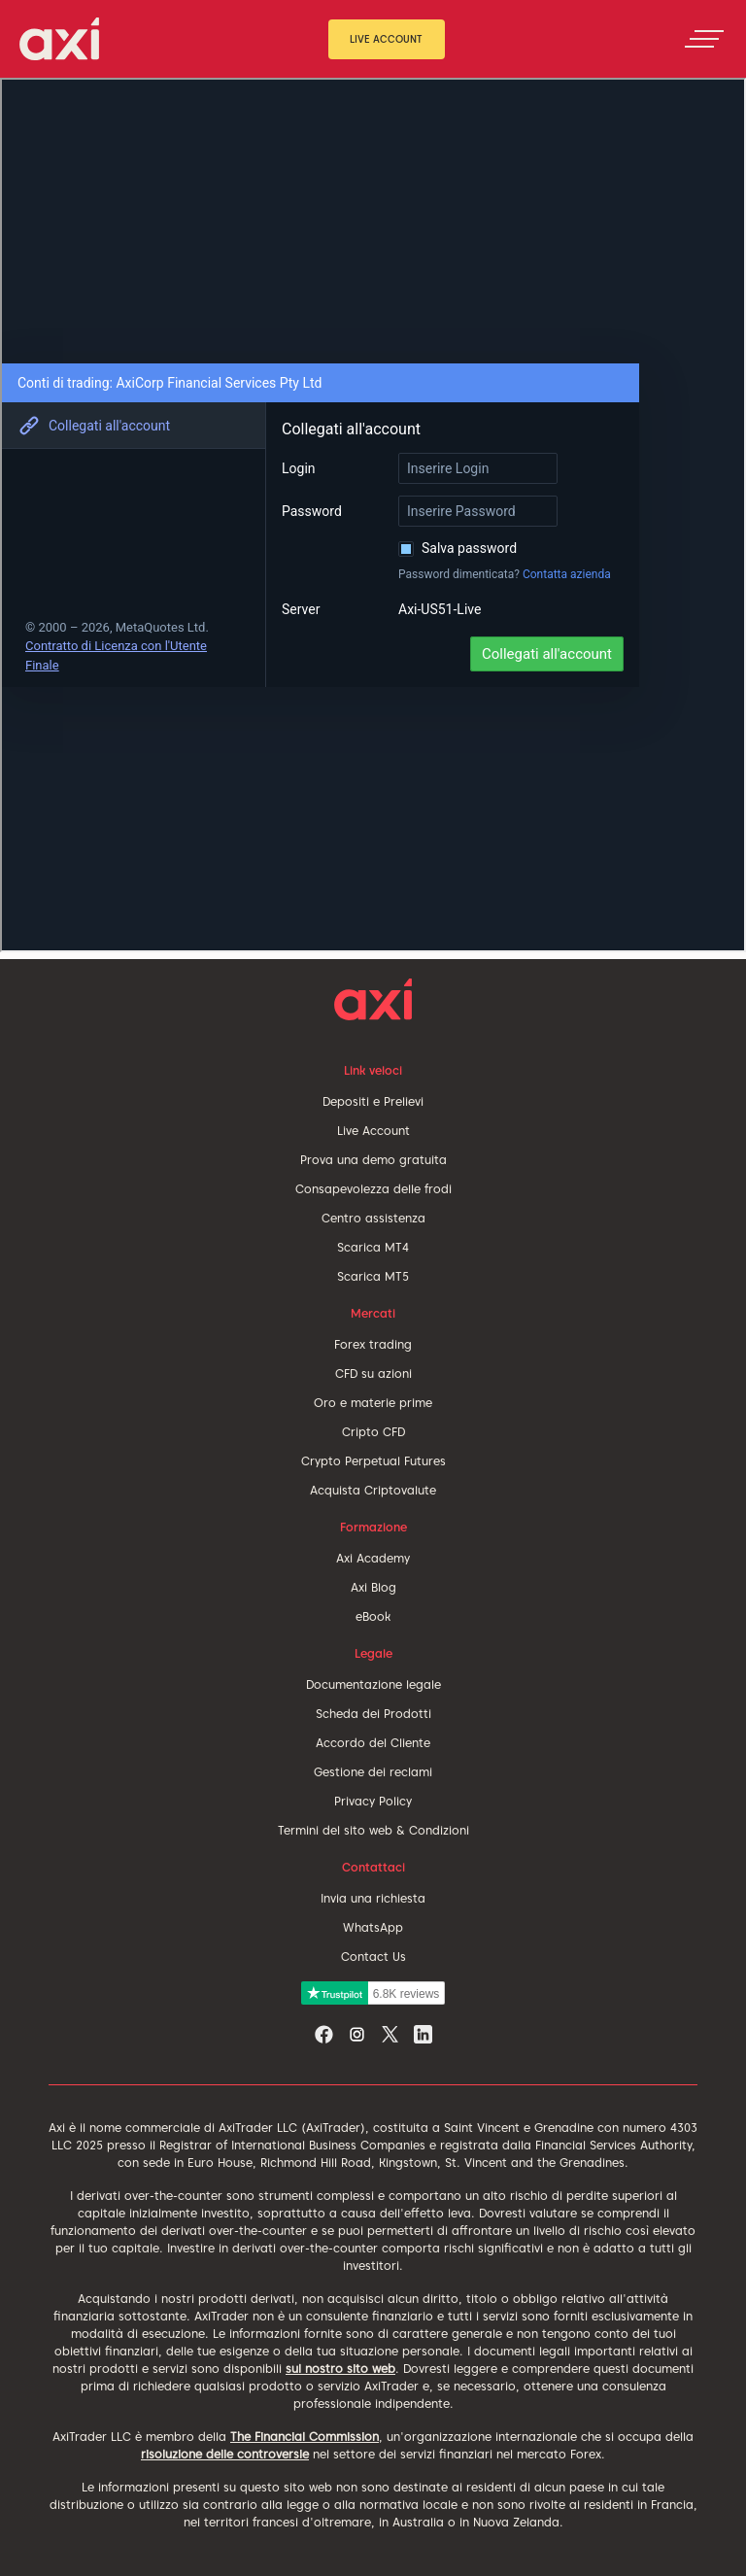 The height and width of the screenshot is (2576, 746). I want to click on Crypto Perpetual Futures, so click(373, 1461).